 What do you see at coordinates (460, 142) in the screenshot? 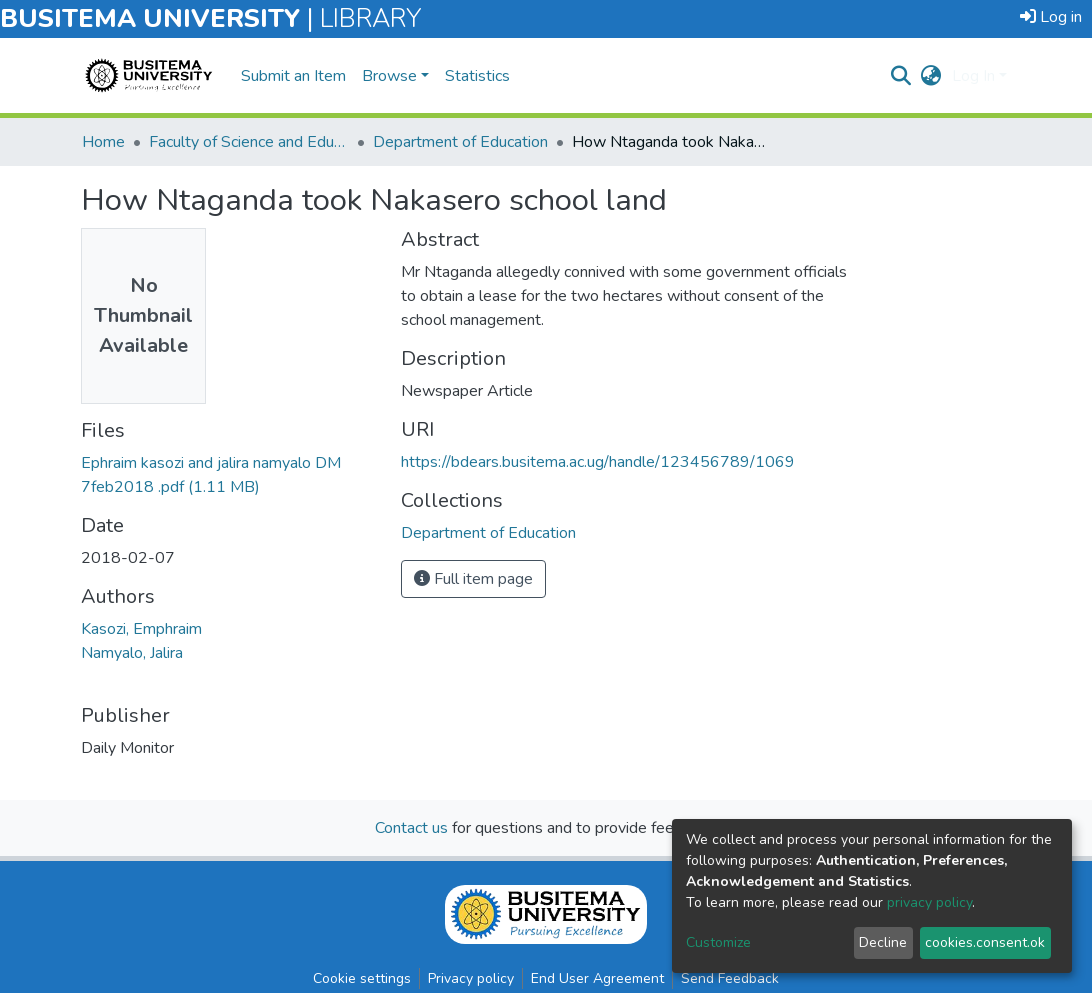
I see `Department of Education` at bounding box center [460, 142].